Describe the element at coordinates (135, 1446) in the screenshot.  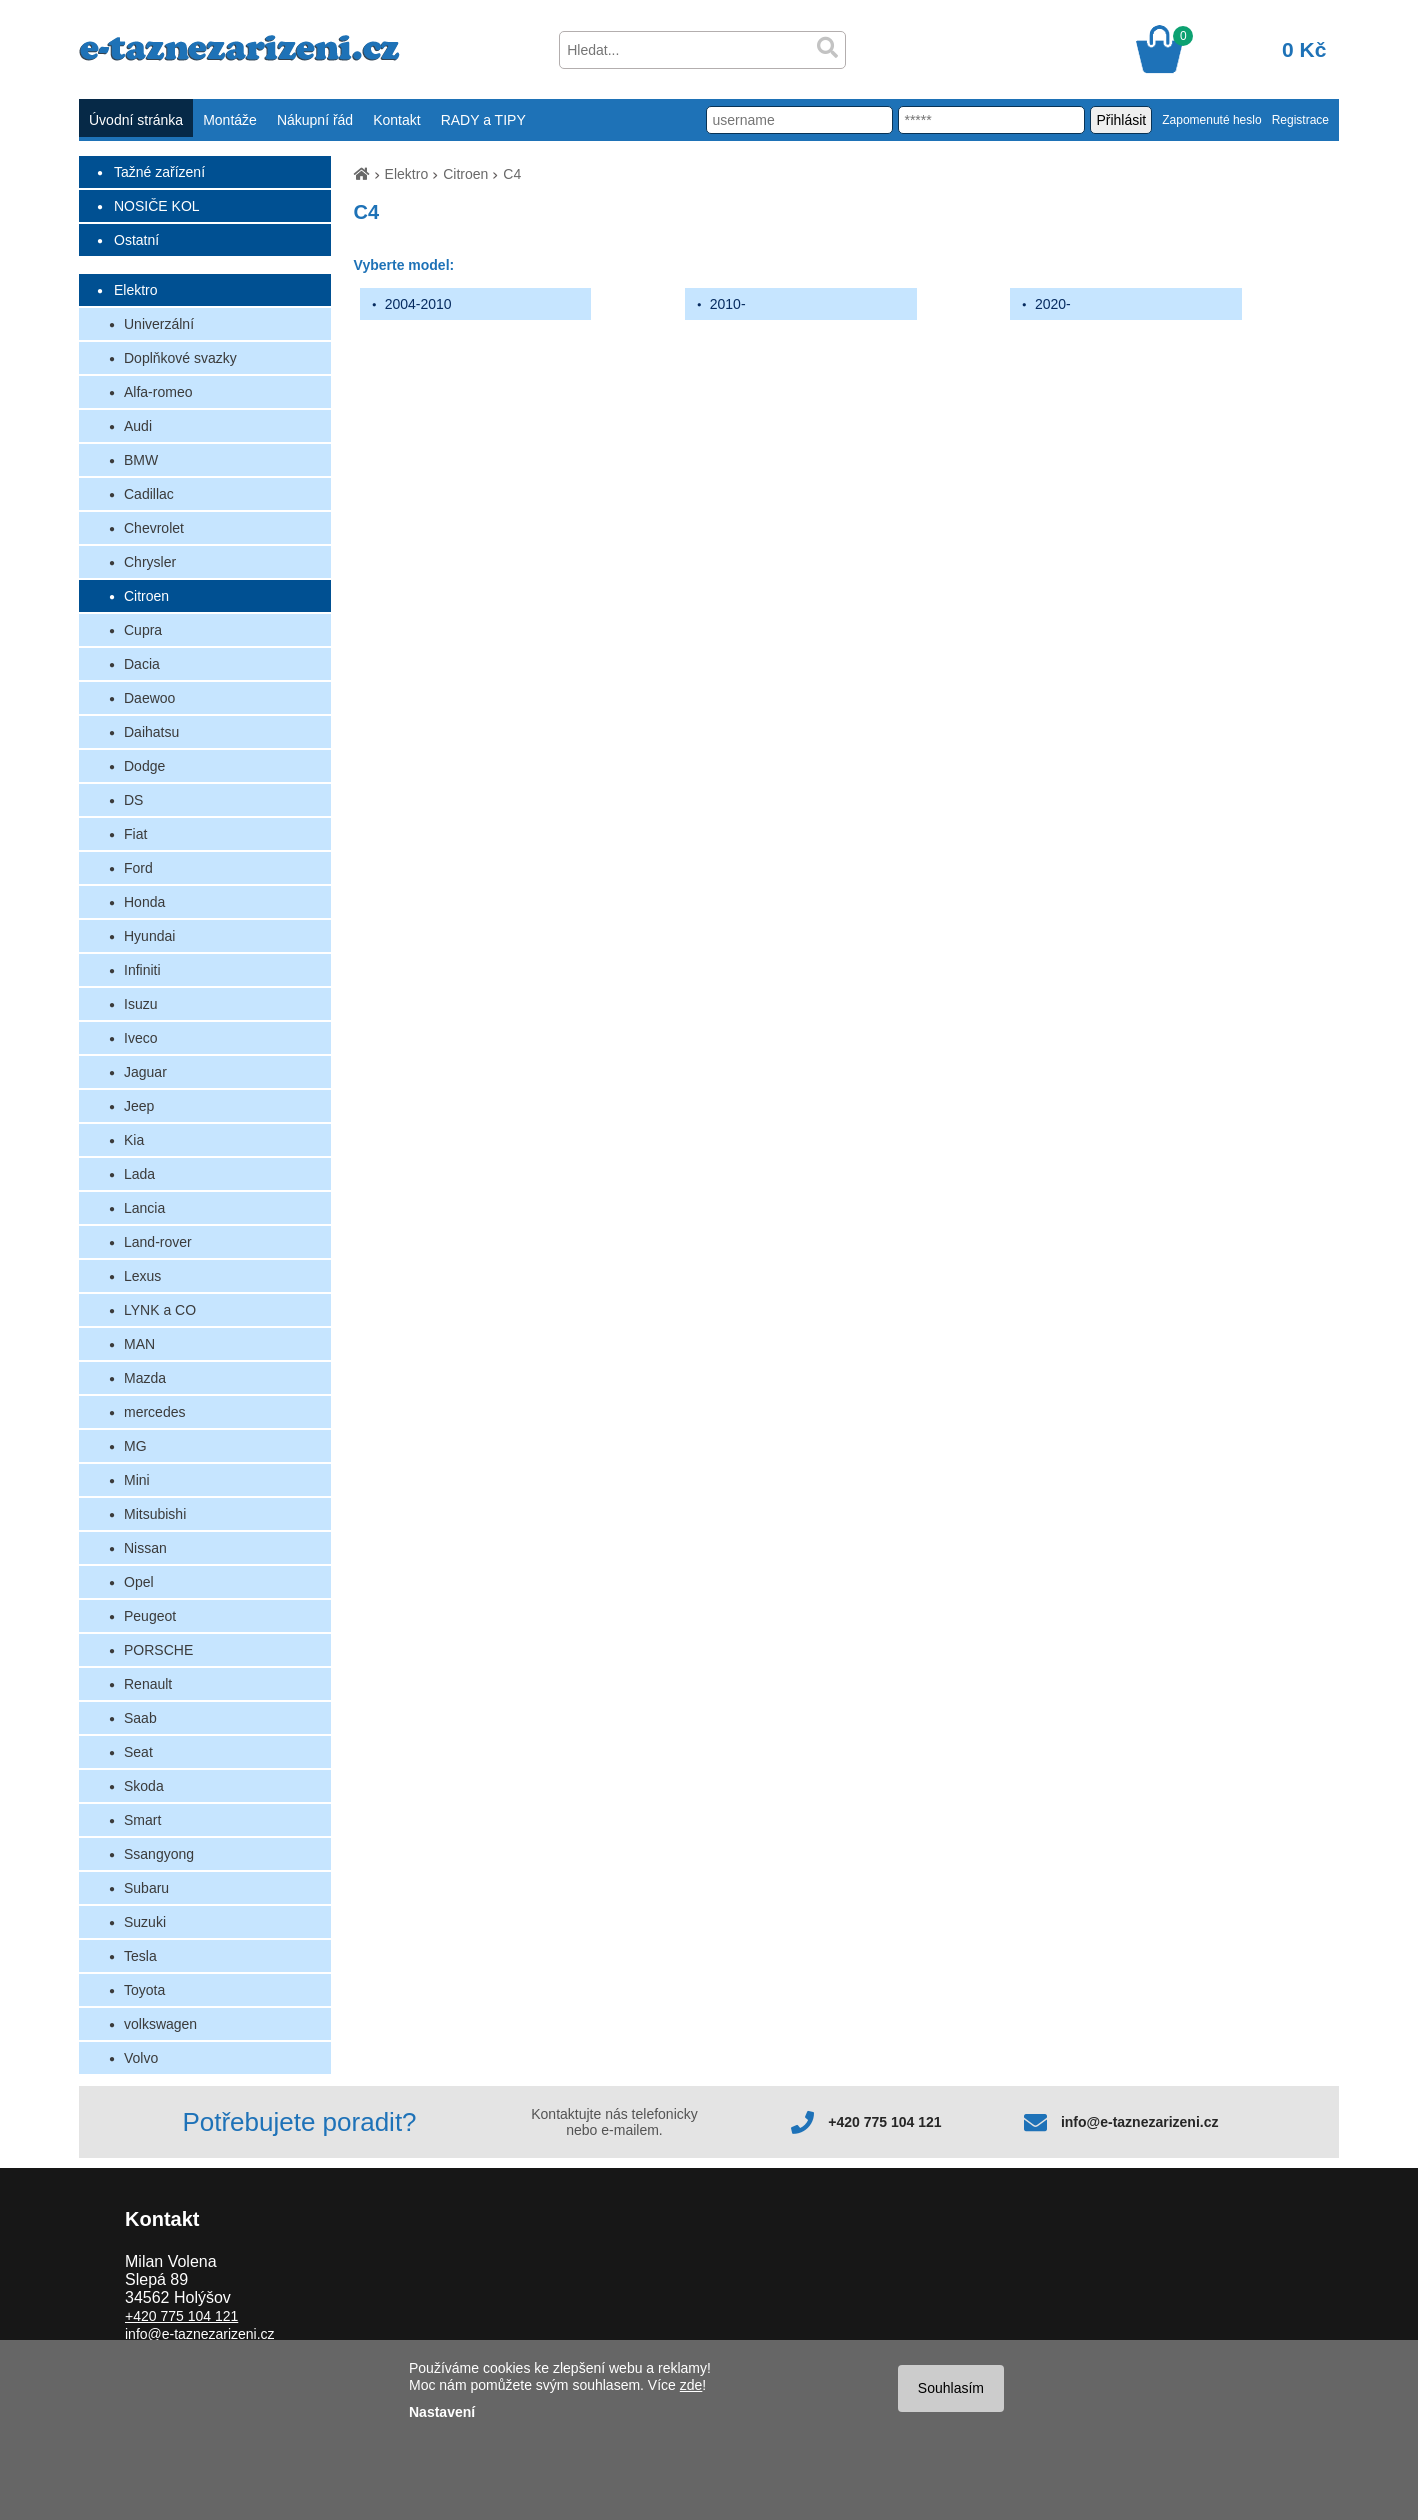
I see `MG` at that location.